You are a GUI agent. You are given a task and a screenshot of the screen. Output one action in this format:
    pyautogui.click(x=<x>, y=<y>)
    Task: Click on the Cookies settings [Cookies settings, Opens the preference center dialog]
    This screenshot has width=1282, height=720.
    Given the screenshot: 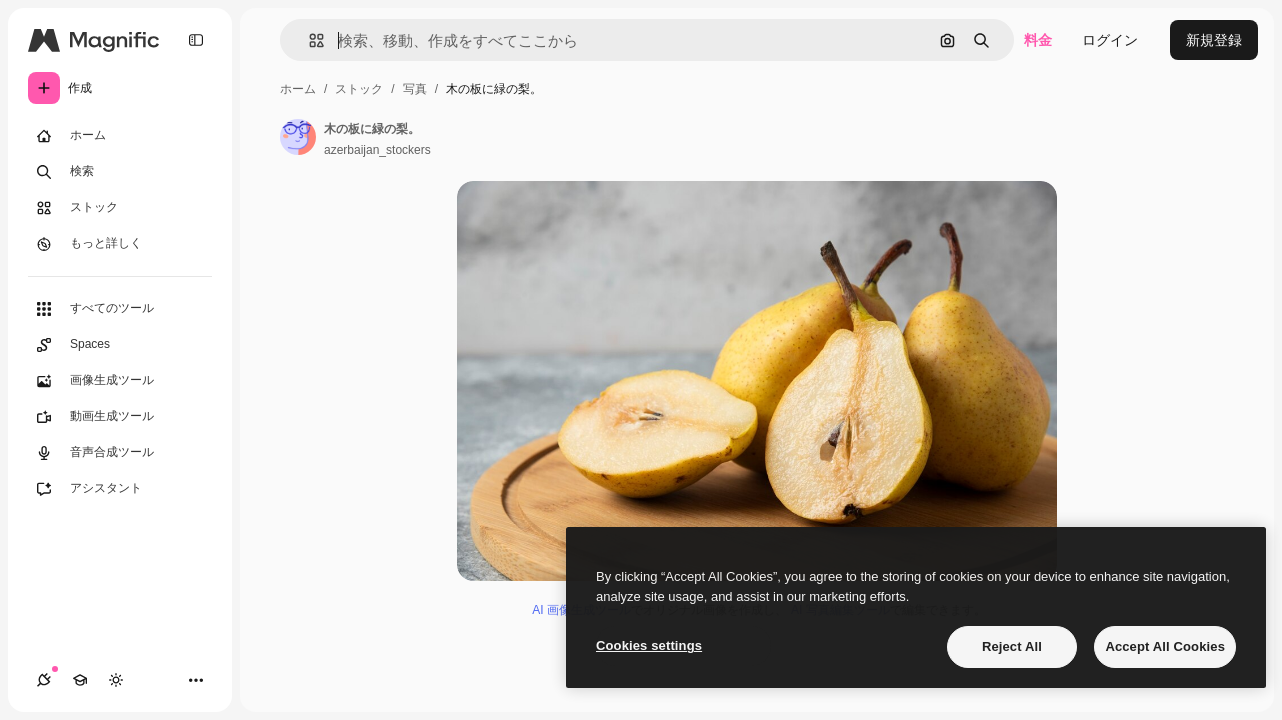 What is the action you would take?
    pyautogui.click(x=649, y=645)
    